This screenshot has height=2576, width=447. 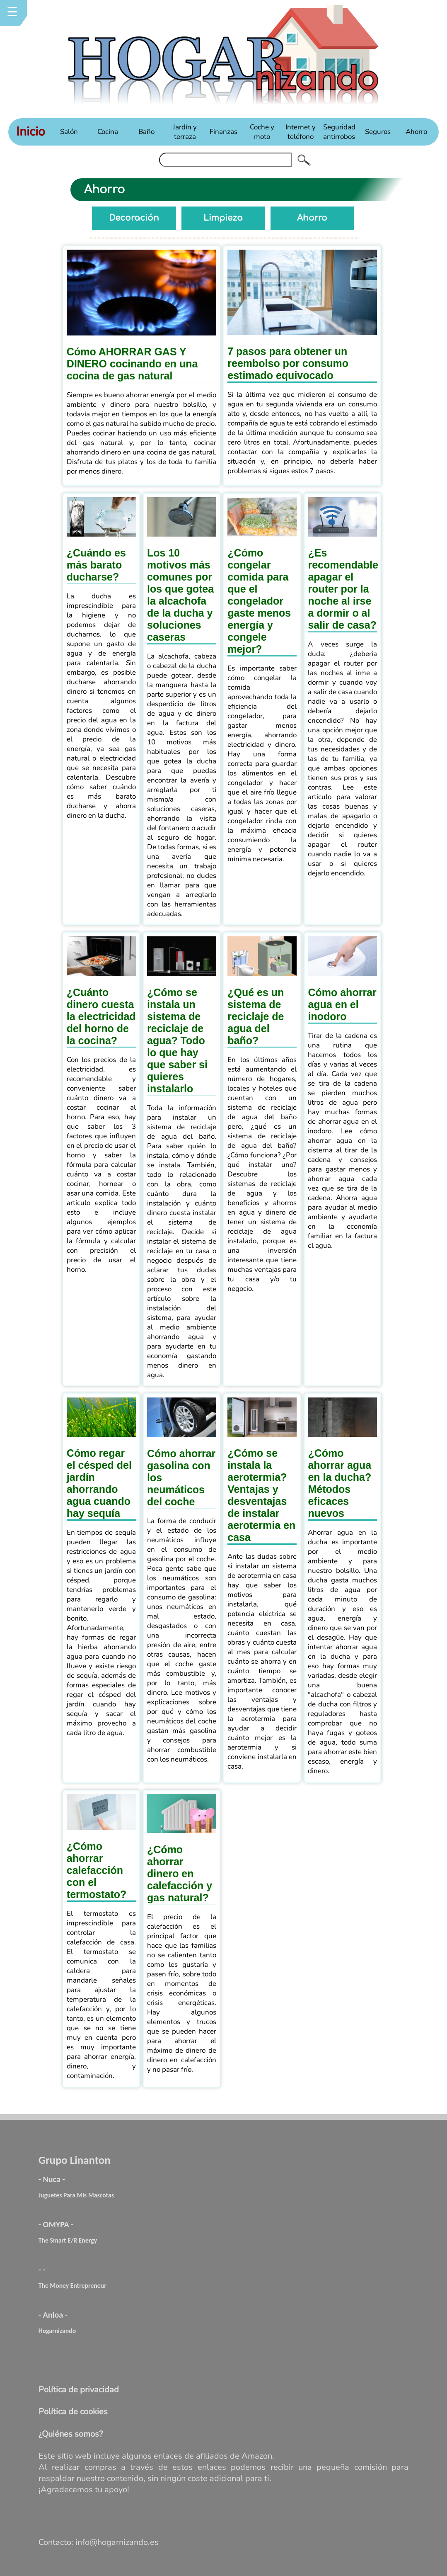 I want to click on Salón, so click(x=69, y=131).